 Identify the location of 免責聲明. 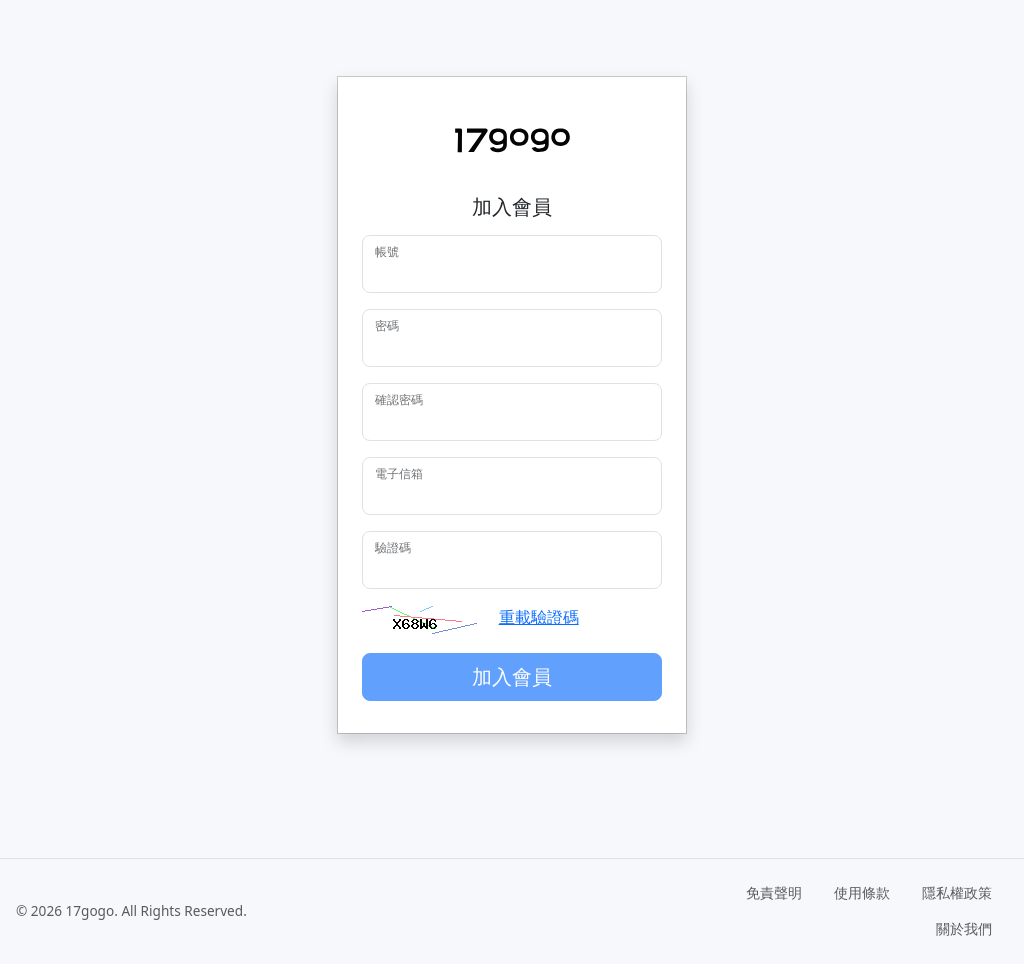
(774, 892).